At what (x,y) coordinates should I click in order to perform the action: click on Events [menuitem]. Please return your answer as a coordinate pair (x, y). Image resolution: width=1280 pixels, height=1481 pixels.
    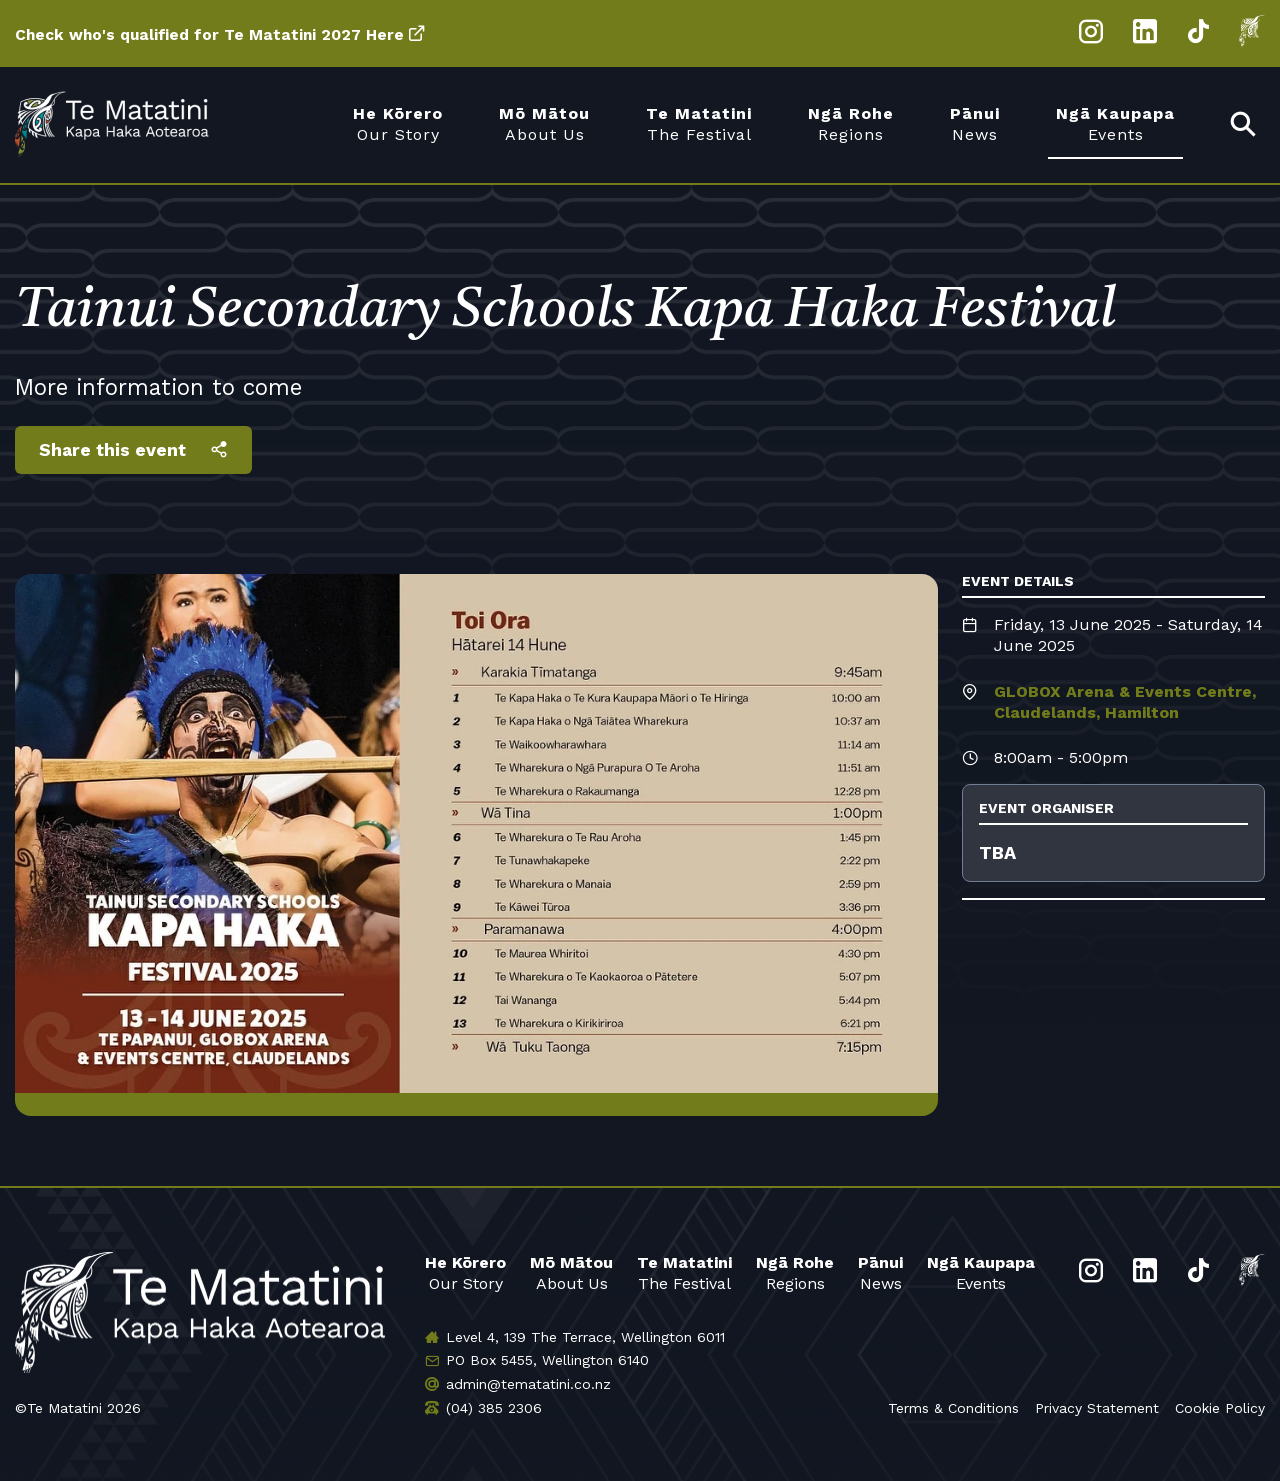
    Looking at the image, I should click on (1115, 123).